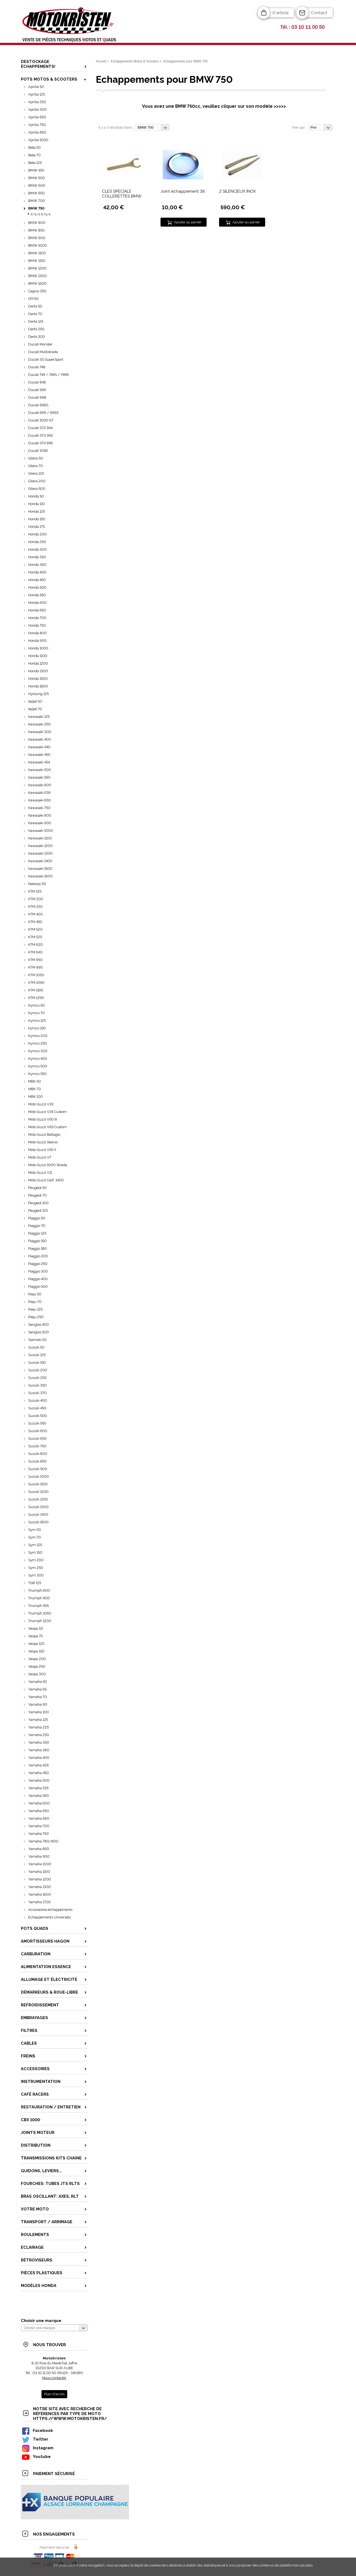 The image size is (356, 2576). I want to click on Vespa 250, so click(36, 1666).